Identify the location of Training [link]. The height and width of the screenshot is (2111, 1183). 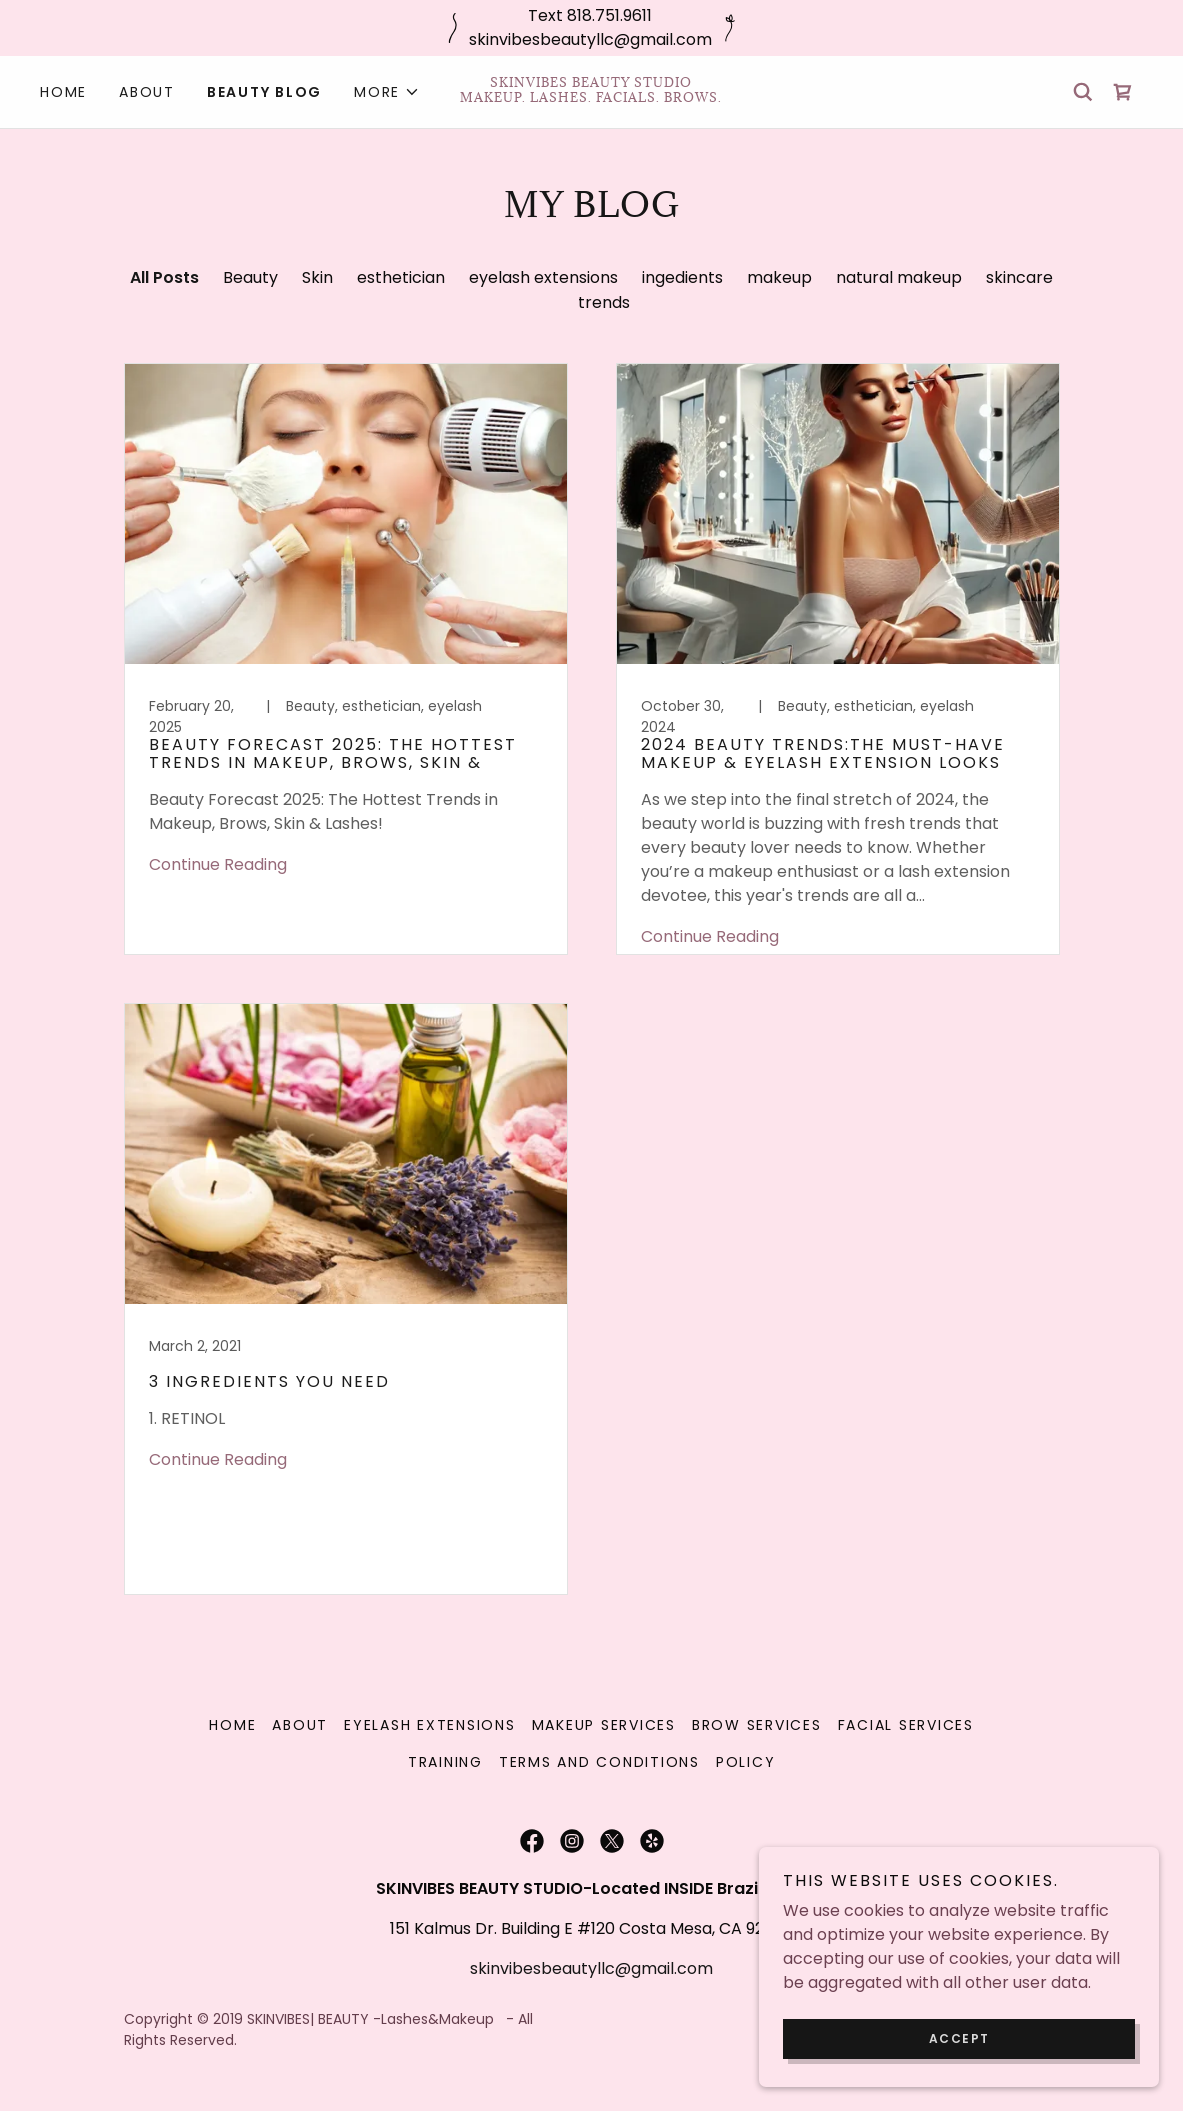
(445, 1762).